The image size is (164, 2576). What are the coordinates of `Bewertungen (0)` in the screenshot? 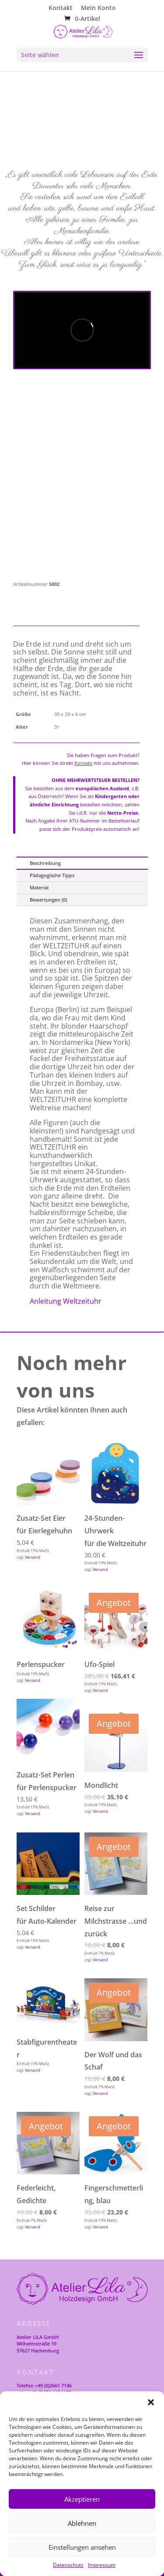 It's located at (48, 899).